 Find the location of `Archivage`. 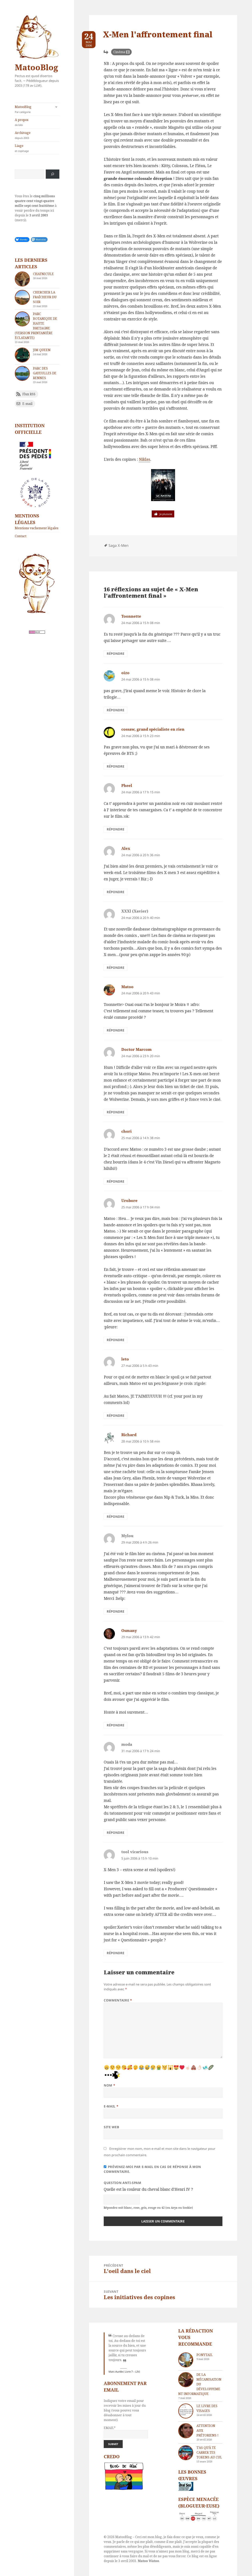

Archivage is located at coordinates (37, 135).